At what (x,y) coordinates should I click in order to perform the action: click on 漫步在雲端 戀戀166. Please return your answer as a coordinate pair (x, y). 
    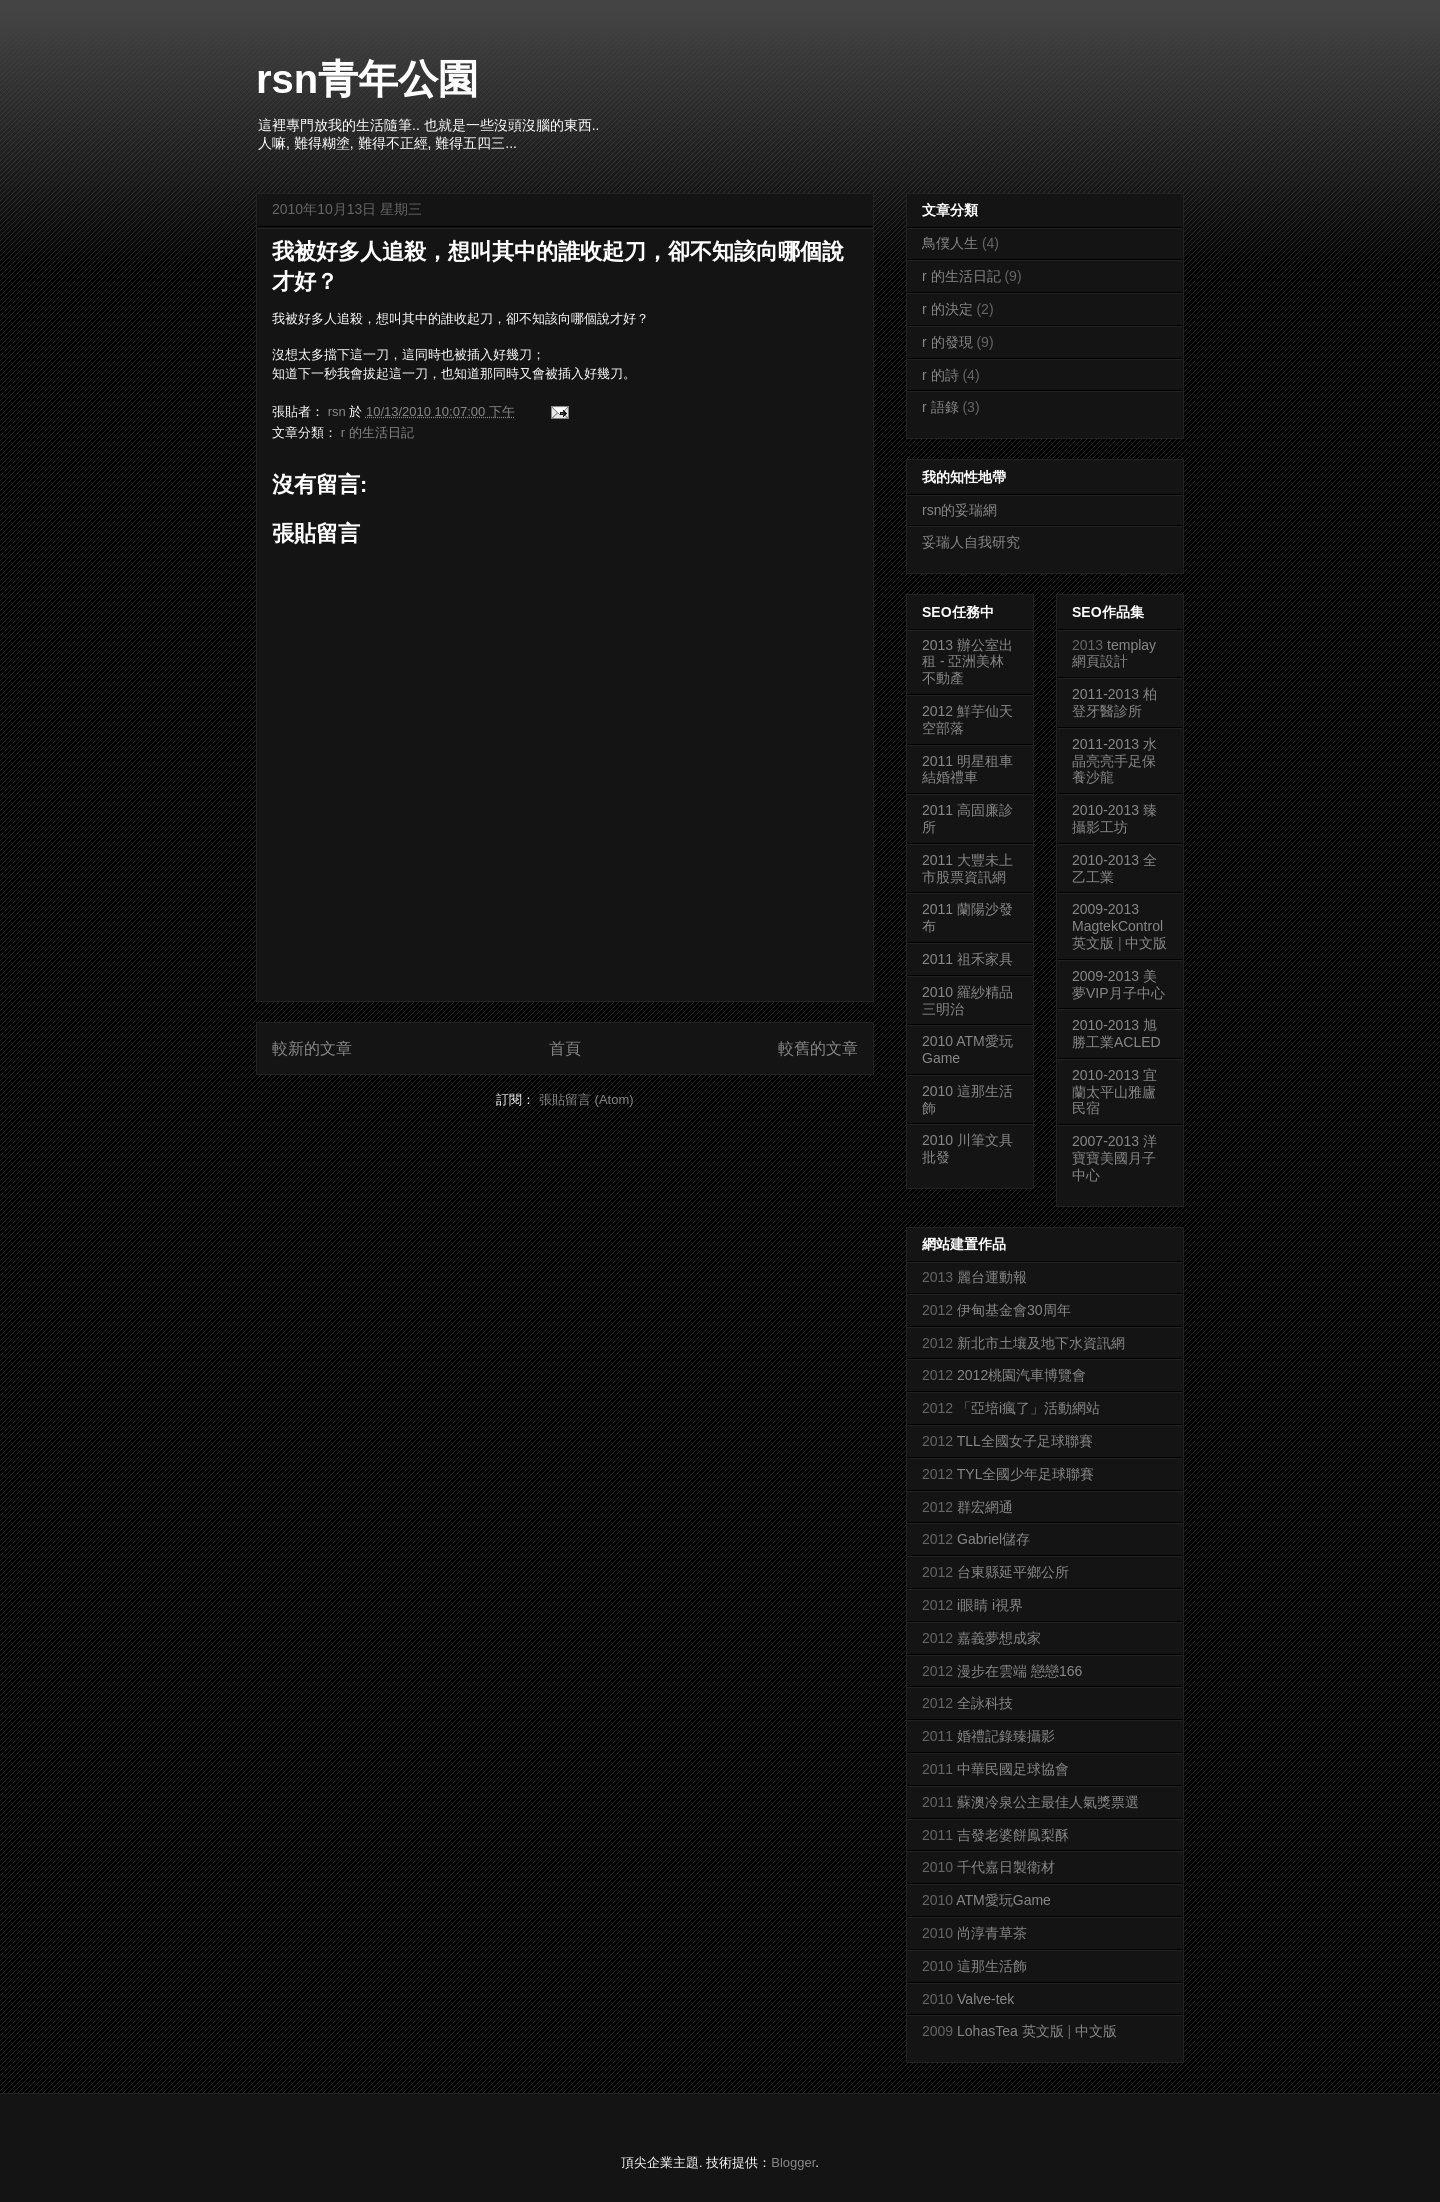
    Looking at the image, I should click on (1019, 1671).